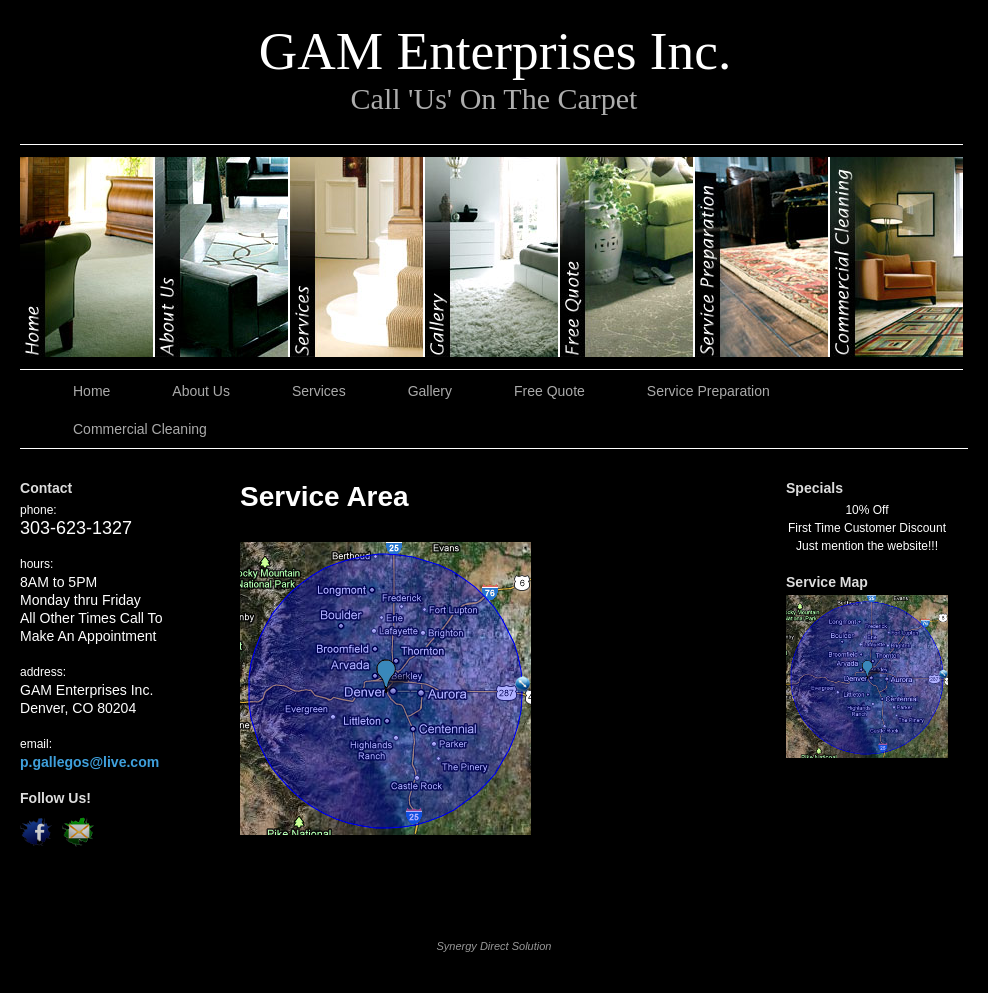  Describe the element at coordinates (357, 257) in the screenshot. I see `Services` at that location.